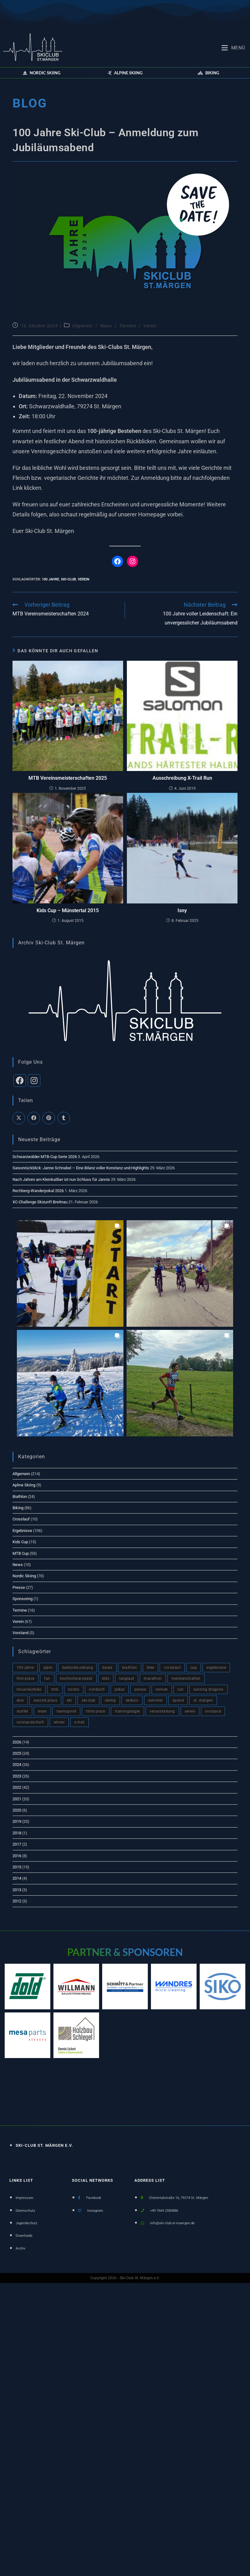 The image size is (250, 2576). What do you see at coordinates (16, 1867) in the screenshot?
I see `2015` at bounding box center [16, 1867].